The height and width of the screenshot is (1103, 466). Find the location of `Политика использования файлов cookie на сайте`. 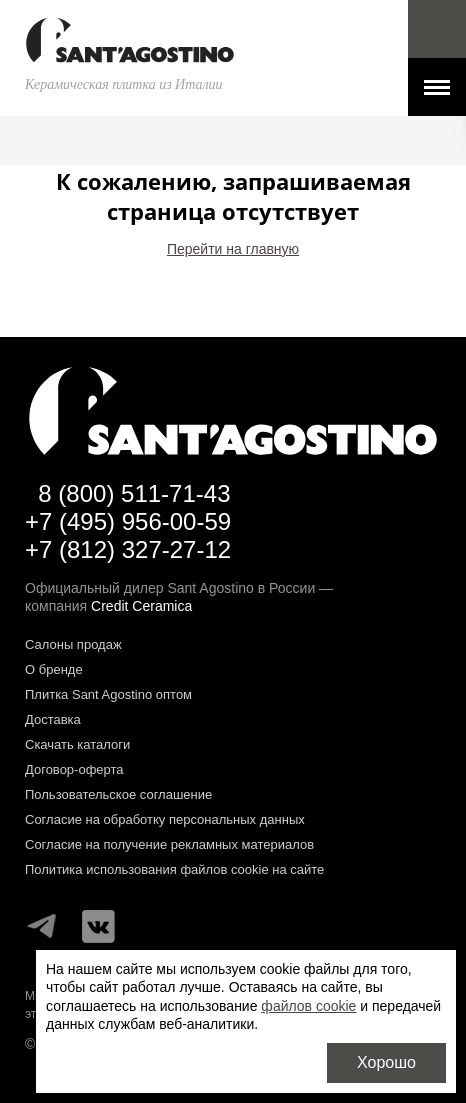

Политика использования файлов cookie на сайте is located at coordinates (174, 869).